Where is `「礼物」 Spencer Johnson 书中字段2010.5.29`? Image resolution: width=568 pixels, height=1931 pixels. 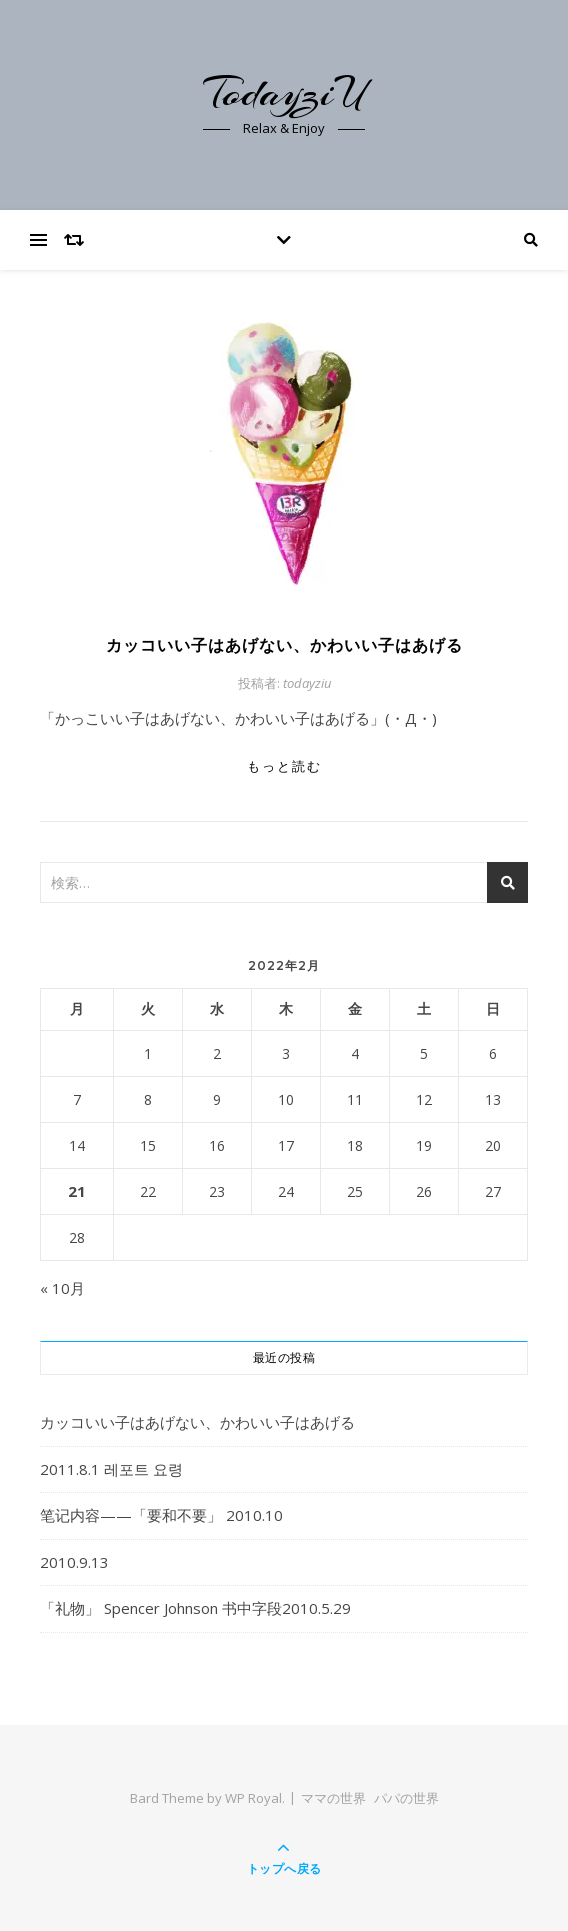
「礼物」 Spencer Johnson 书中字段2010.5.29 is located at coordinates (195, 1608).